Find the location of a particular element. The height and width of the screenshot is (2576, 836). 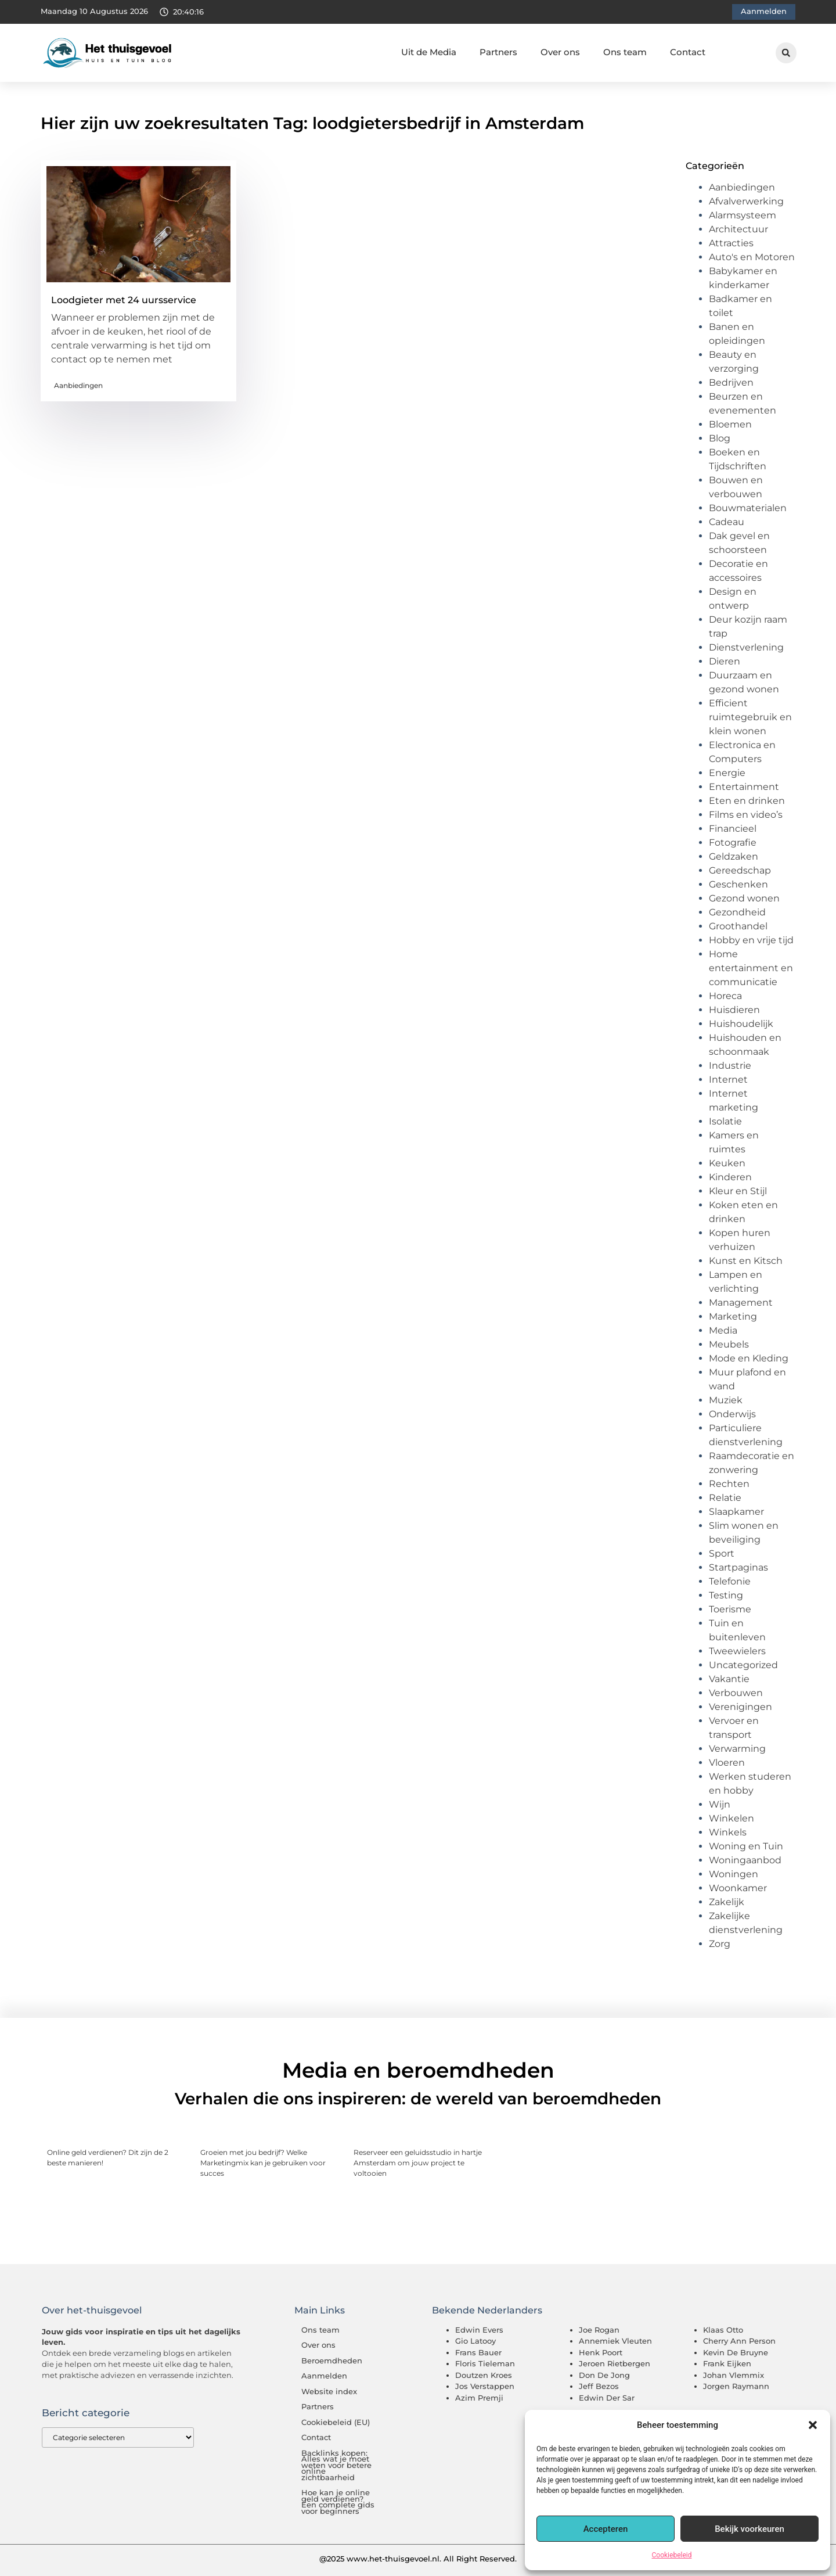

Marketing is located at coordinates (733, 1316).